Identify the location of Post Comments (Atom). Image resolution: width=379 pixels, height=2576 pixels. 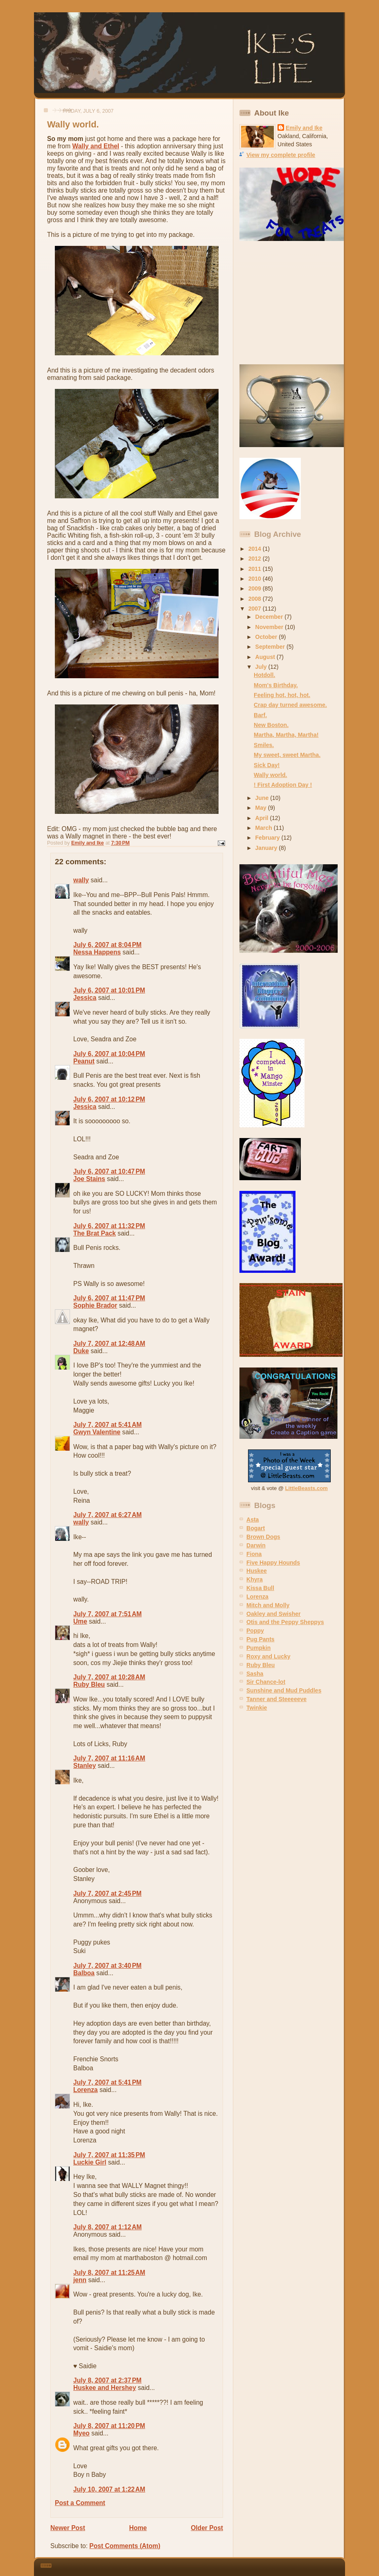
(124, 2545).